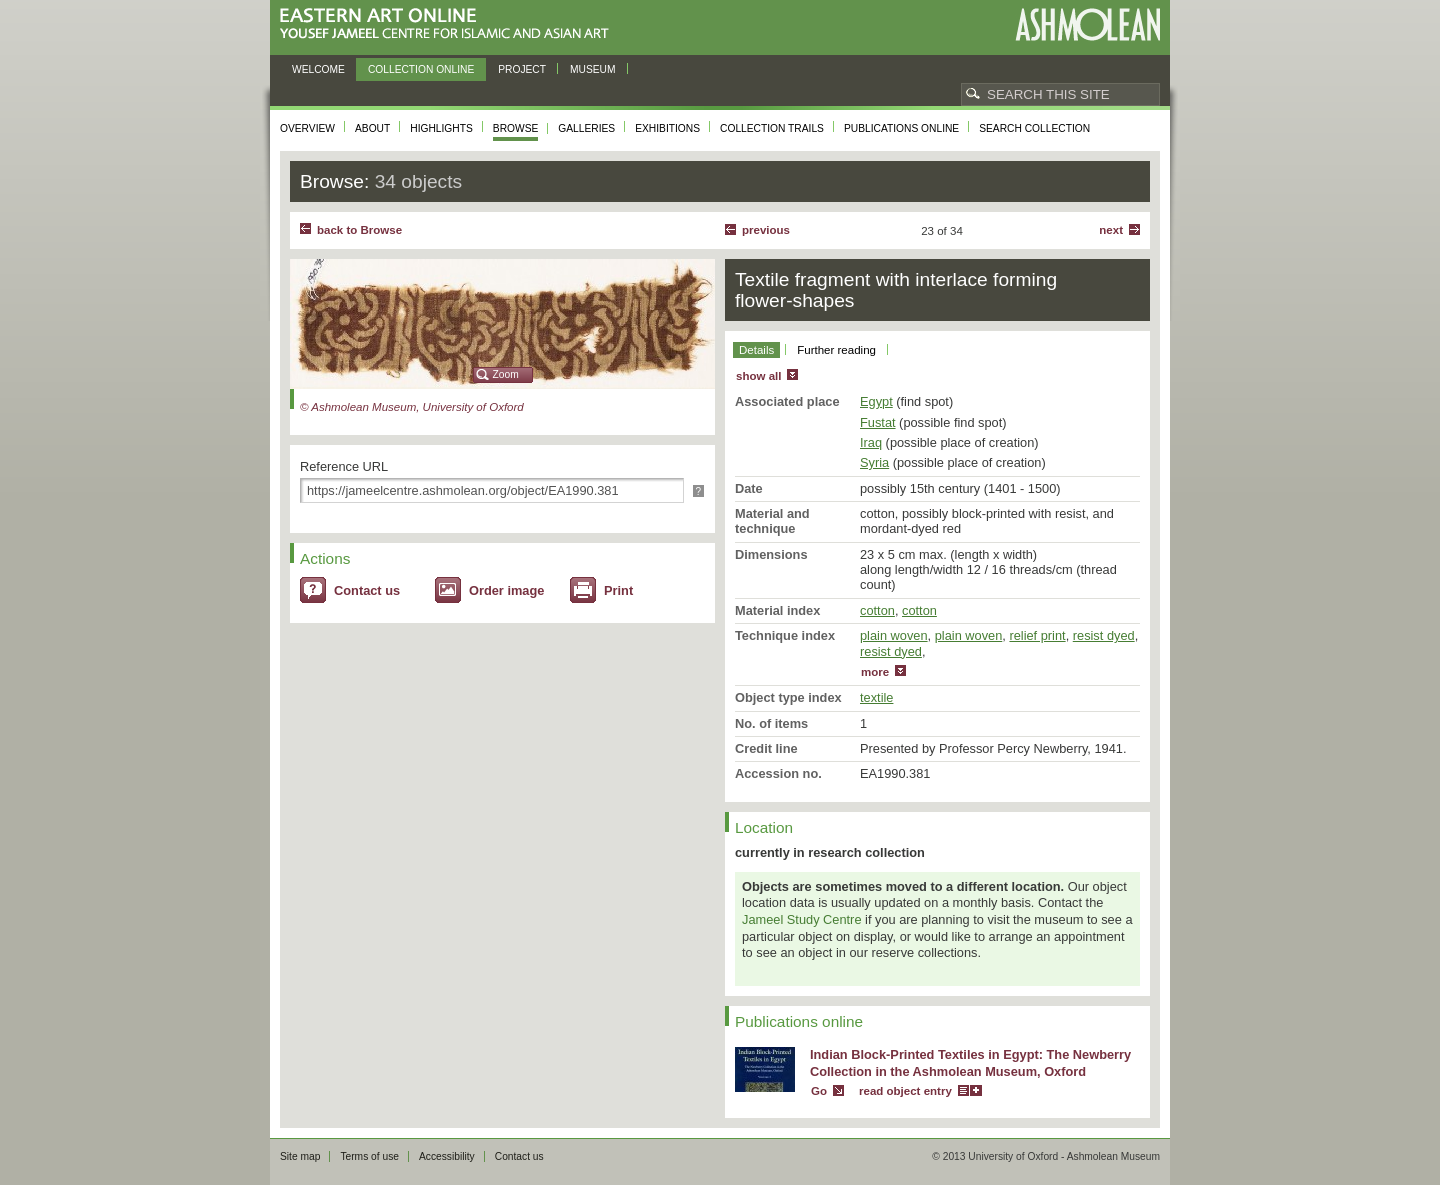 The width and height of the screenshot is (1440, 1185). What do you see at coordinates (1087, 24) in the screenshot?
I see `Ashmolean` at bounding box center [1087, 24].